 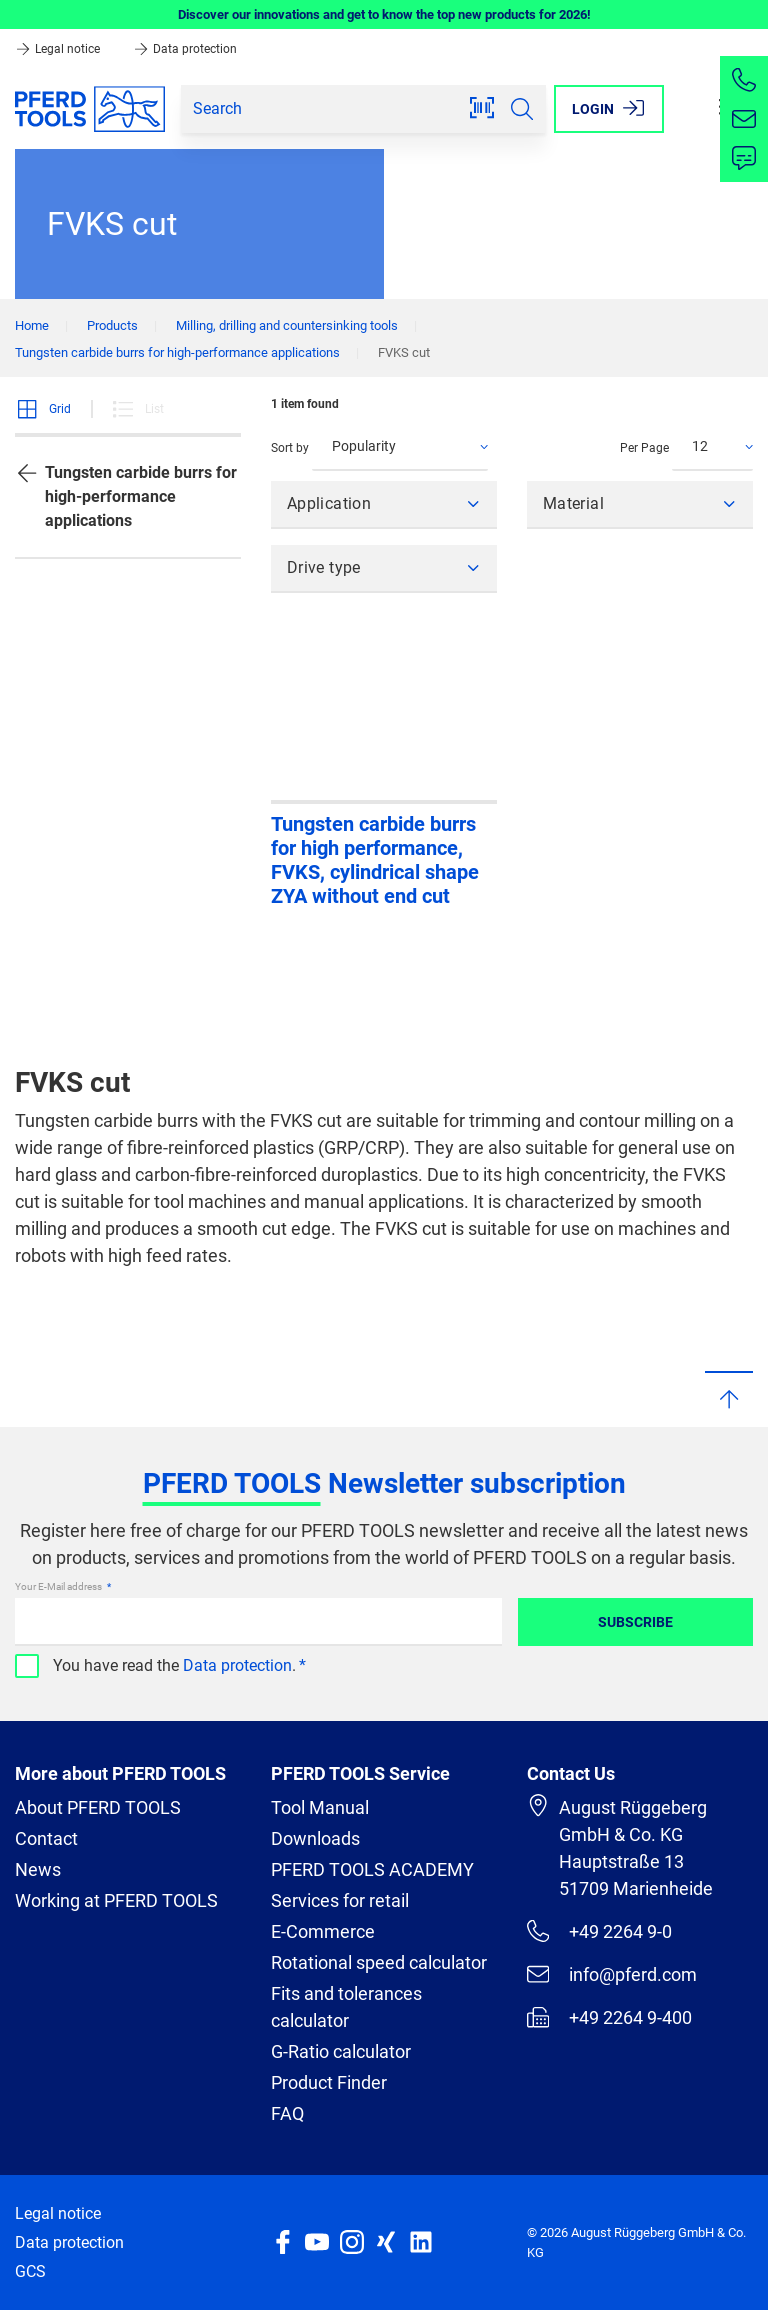 What do you see at coordinates (323, 1931) in the screenshot?
I see `E-Commerce` at bounding box center [323, 1931].